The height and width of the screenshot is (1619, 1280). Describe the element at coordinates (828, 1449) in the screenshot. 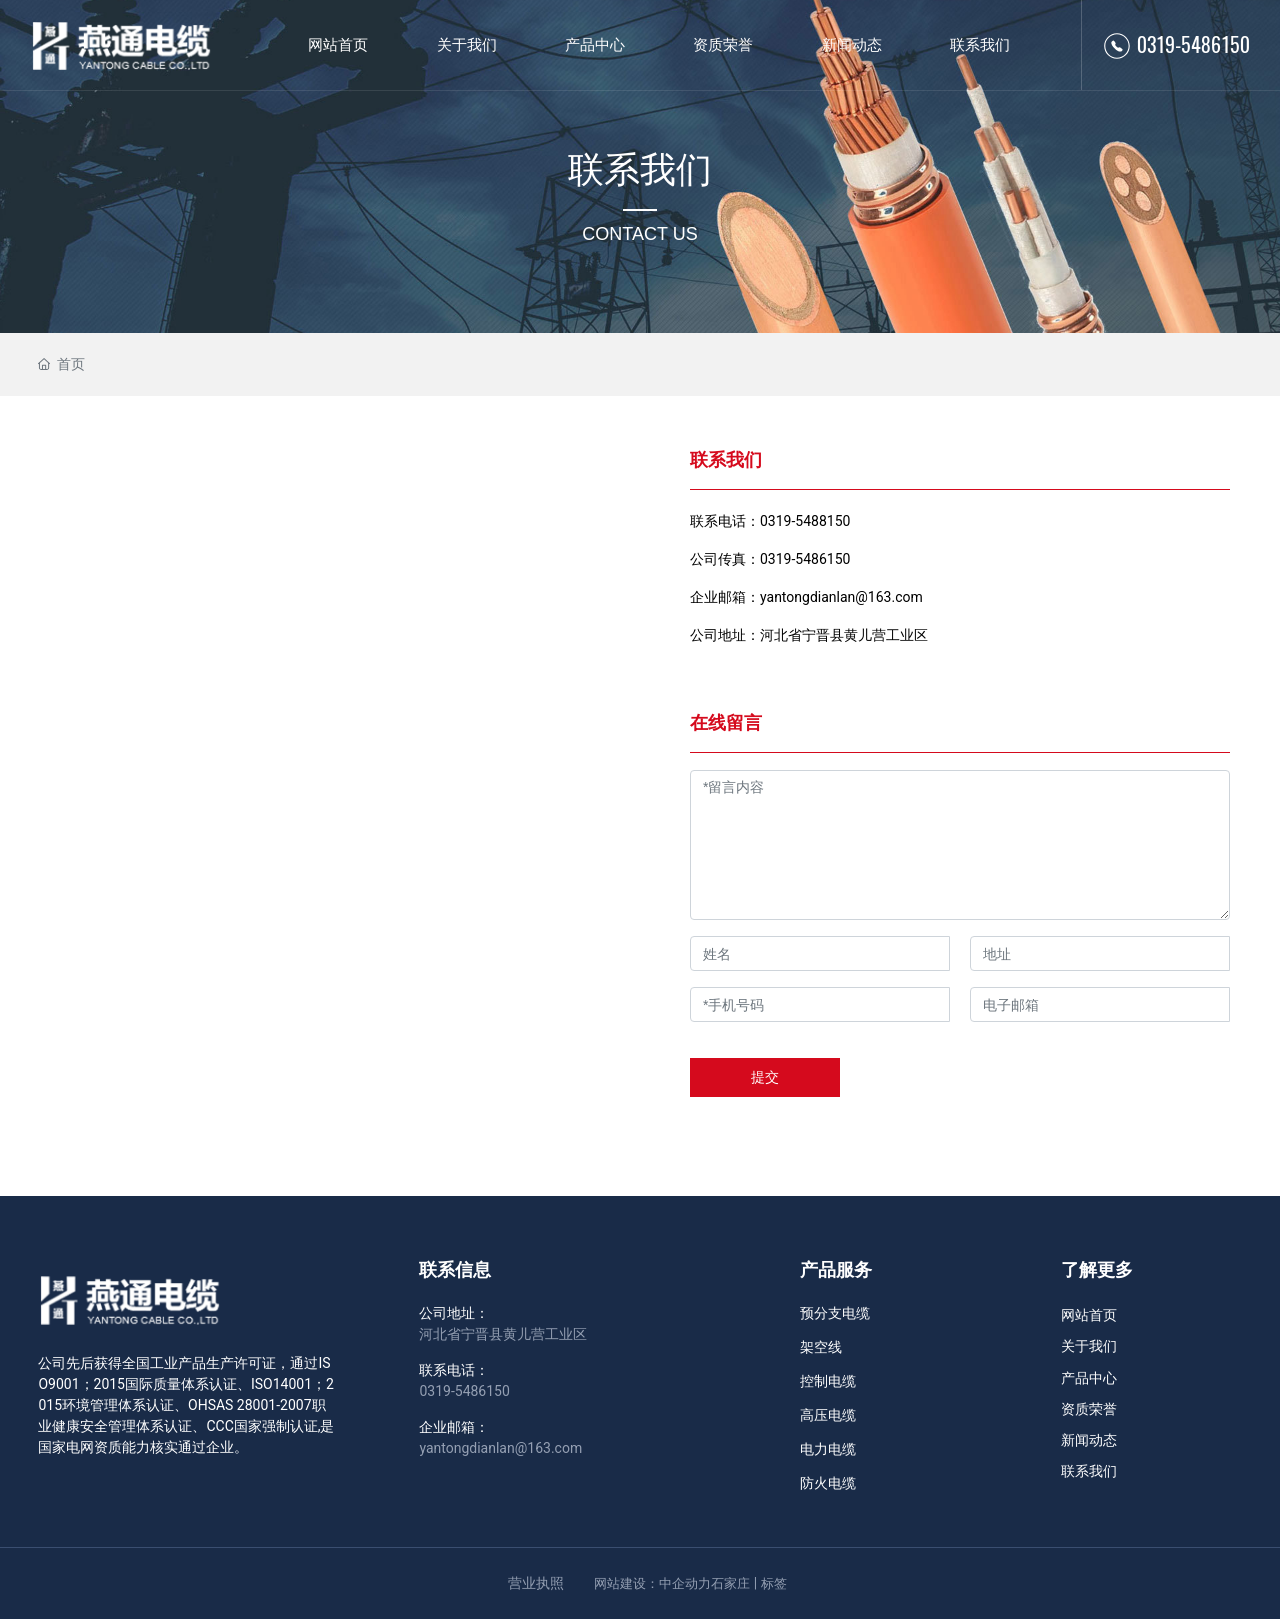

I see `电力电缆` at that location.